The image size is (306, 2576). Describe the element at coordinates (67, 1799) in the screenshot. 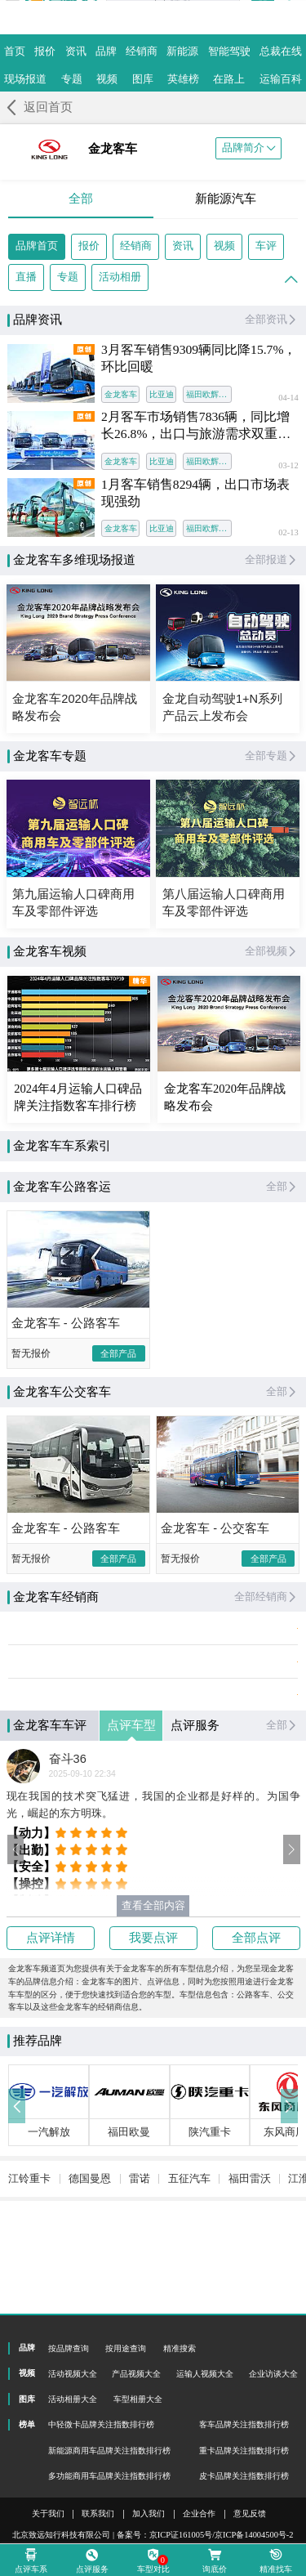

I see `奋斗36` at that location.